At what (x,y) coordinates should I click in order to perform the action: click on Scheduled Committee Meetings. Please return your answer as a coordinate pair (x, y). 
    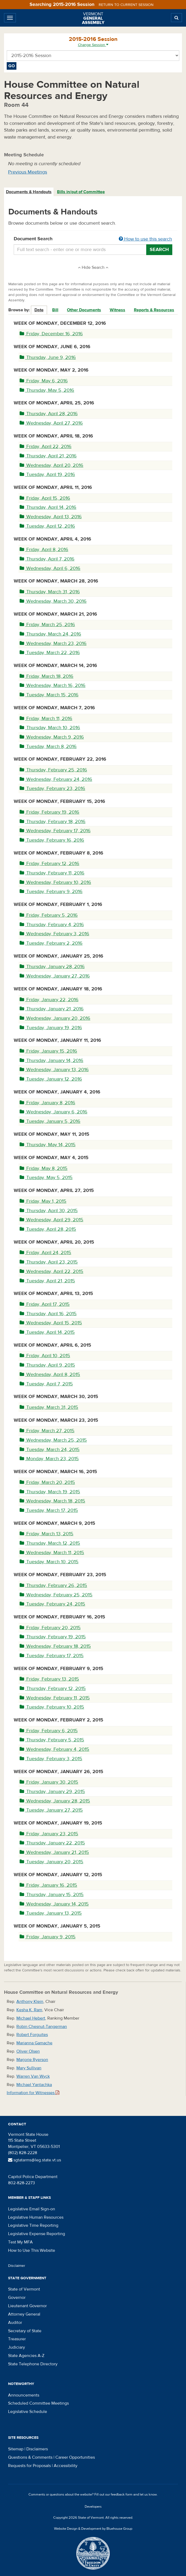
    Looking at the image, I should click on (38, 2403).